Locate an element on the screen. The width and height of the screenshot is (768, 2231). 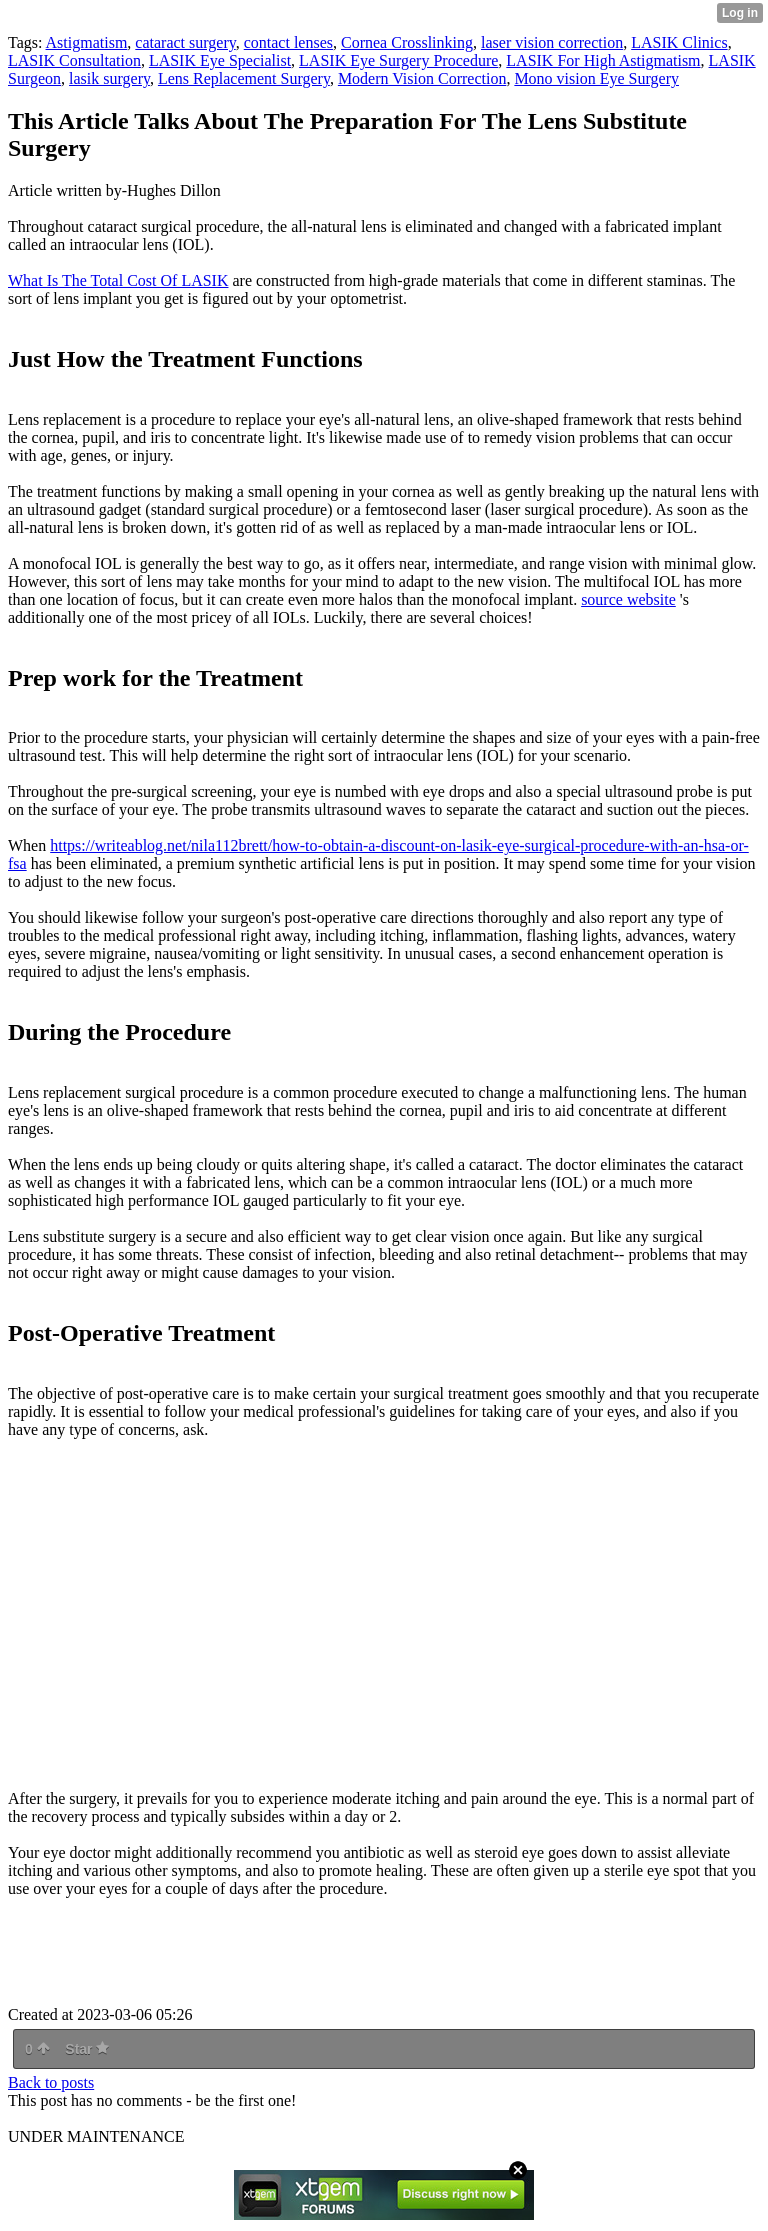
What Is The Total Cost Of LASIK is located at coordinates (118, 280).